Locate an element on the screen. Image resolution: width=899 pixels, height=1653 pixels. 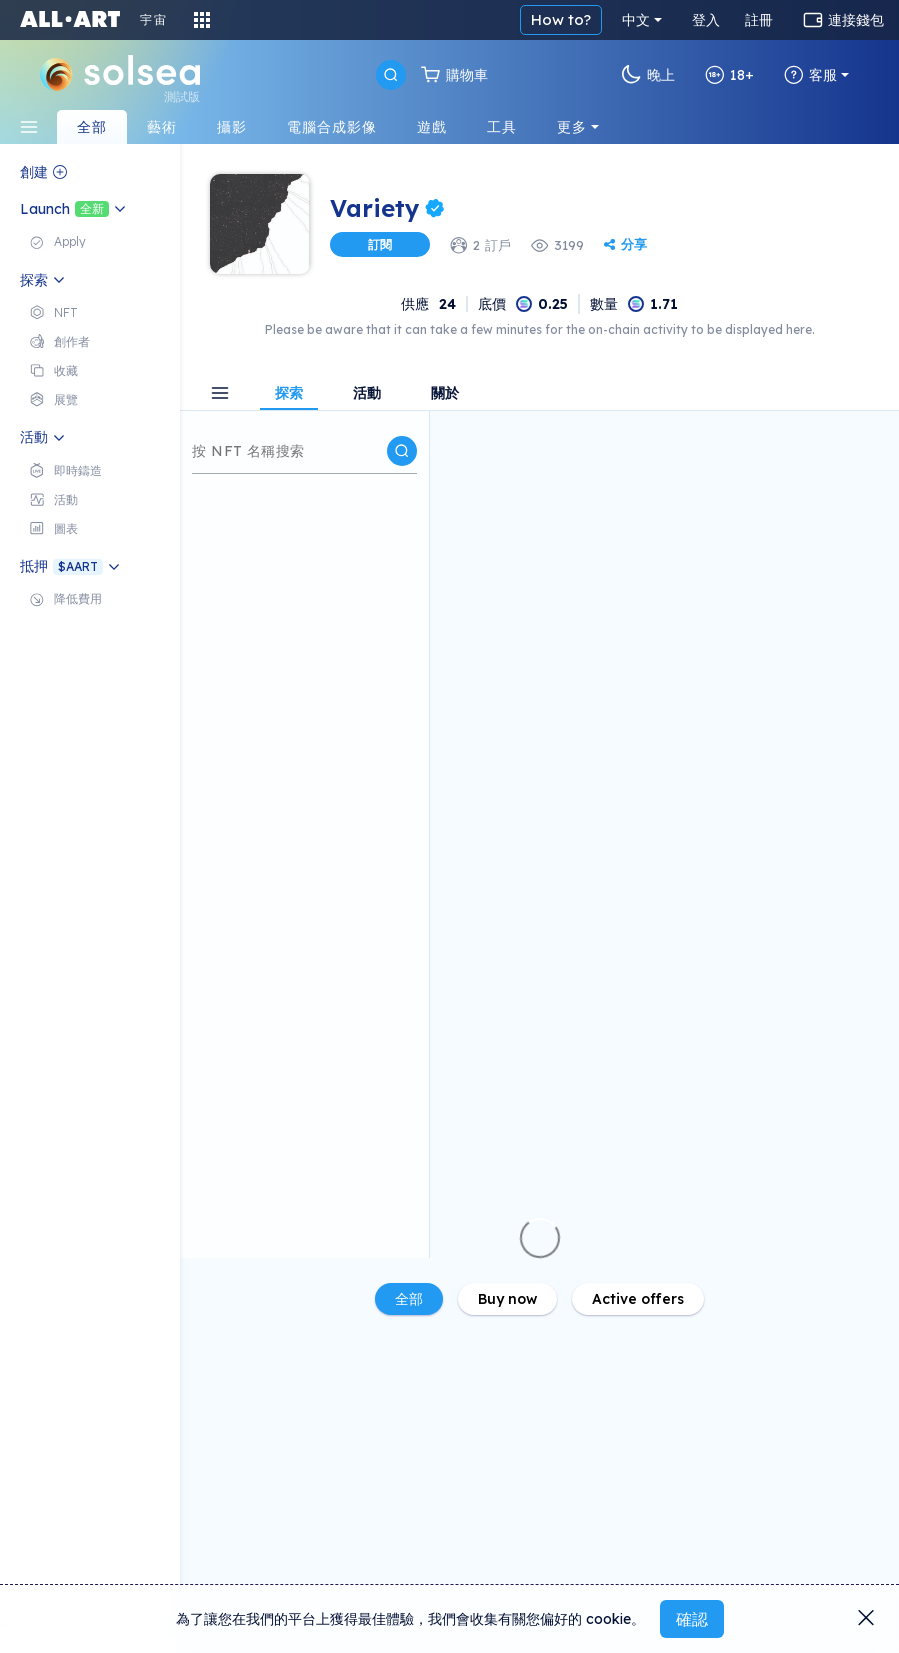
確認 is located at coordinates (692, 1619).